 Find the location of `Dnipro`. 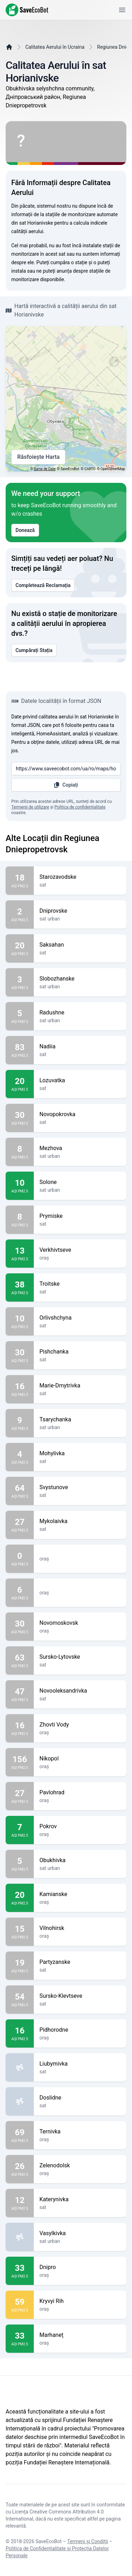

Dnipro is located at coordinates (80, 2267).